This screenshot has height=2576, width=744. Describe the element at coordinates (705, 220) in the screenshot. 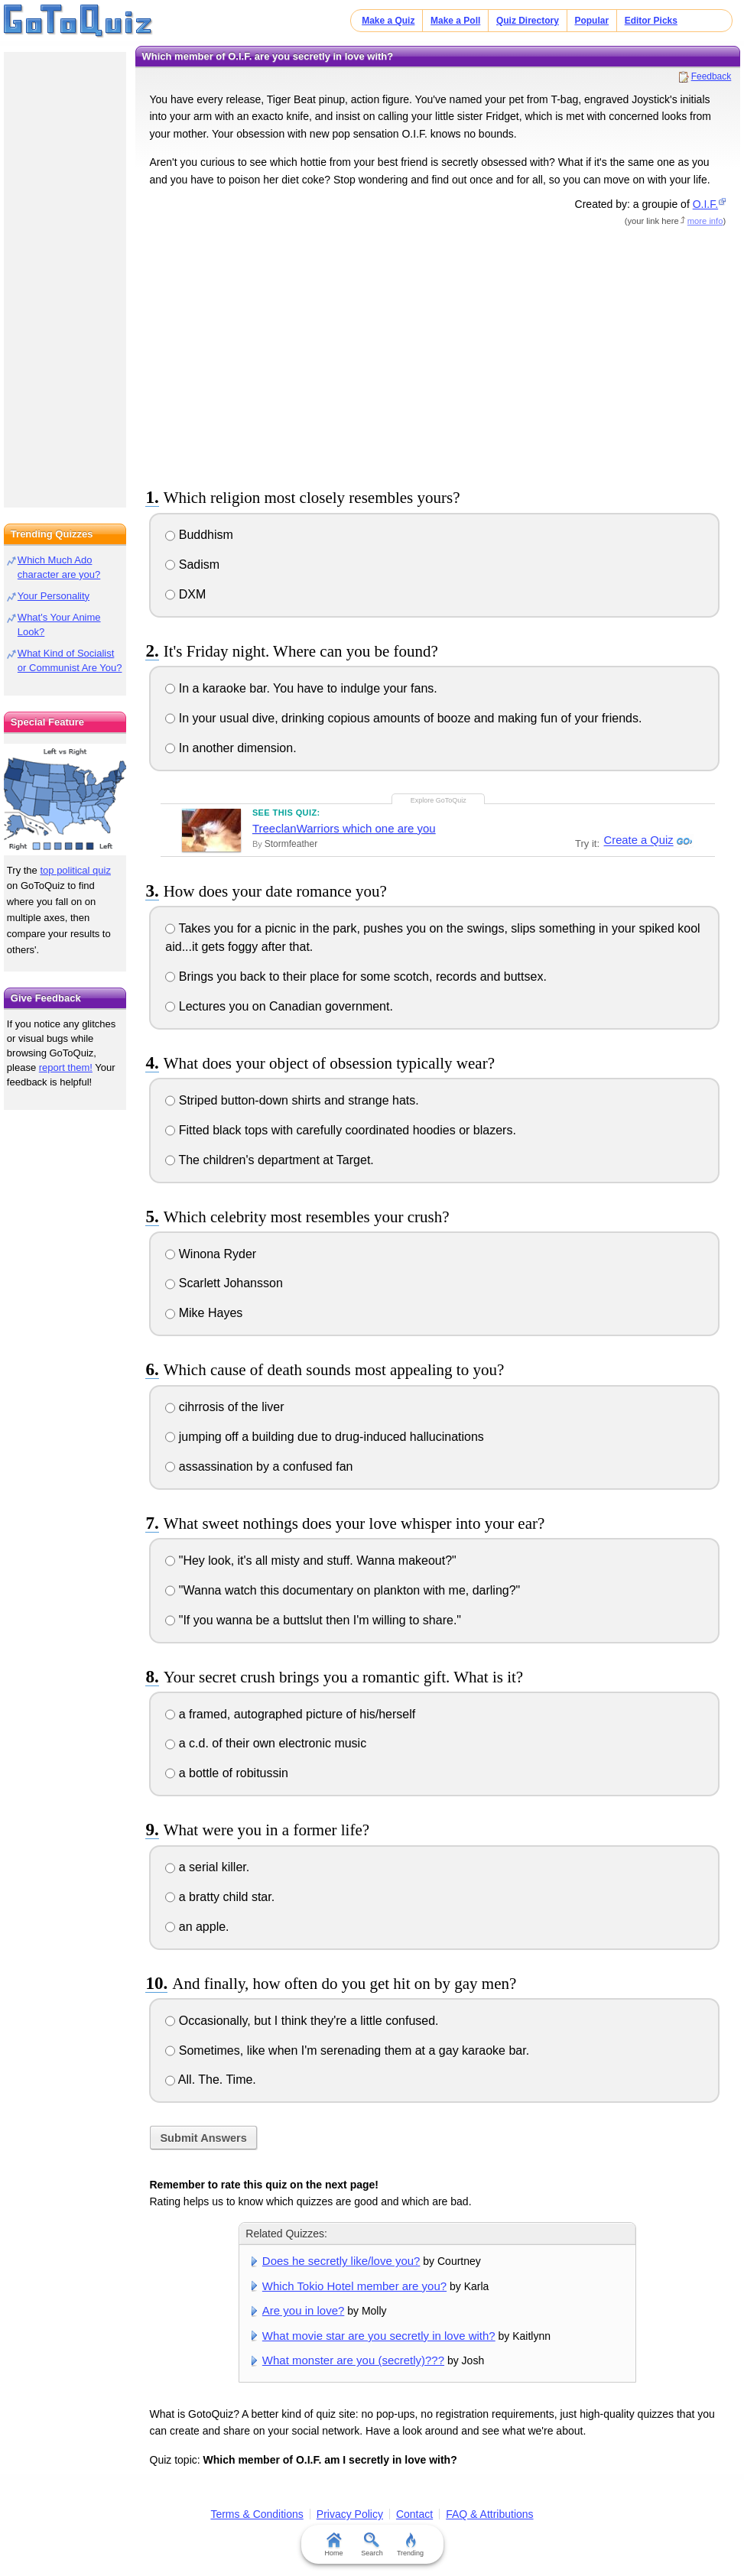

I see `more info` at that location.